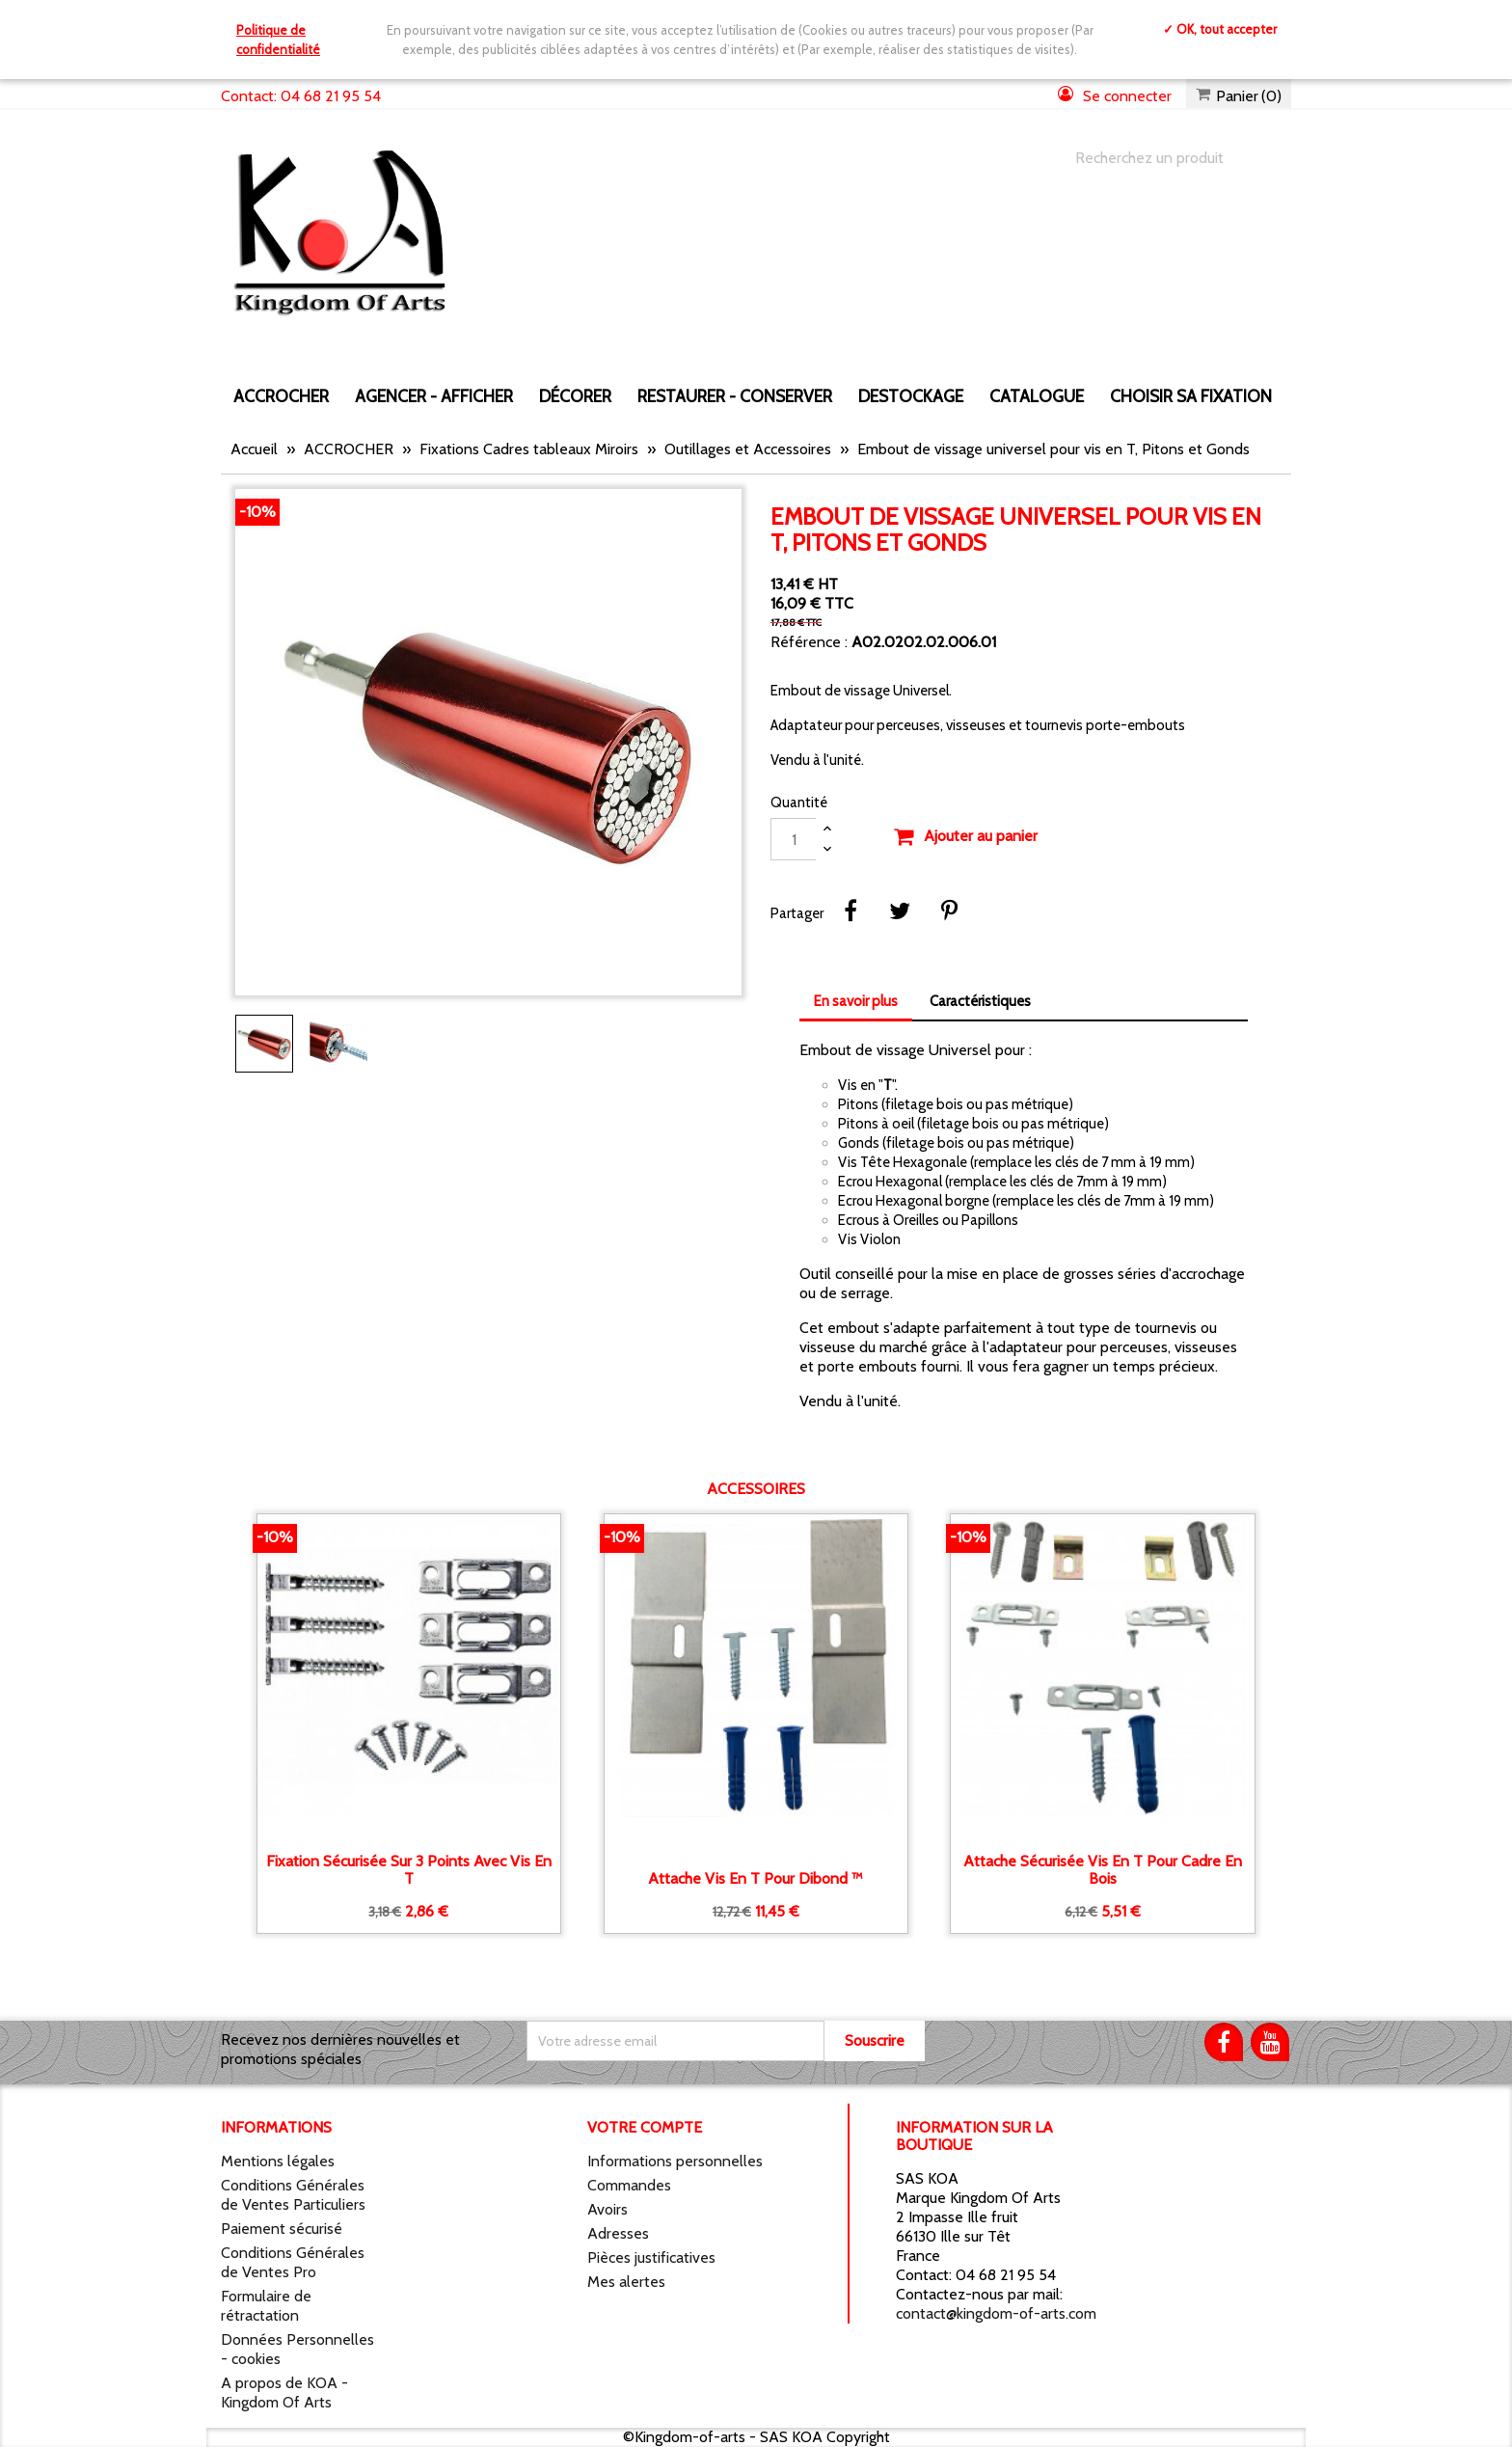 Image resolution: width=1512 pixels, height=2447 pixels. Describe the element at coordinates (1220, 29) in the screenshot. I see `✓ OK, tout accepter` at that location.